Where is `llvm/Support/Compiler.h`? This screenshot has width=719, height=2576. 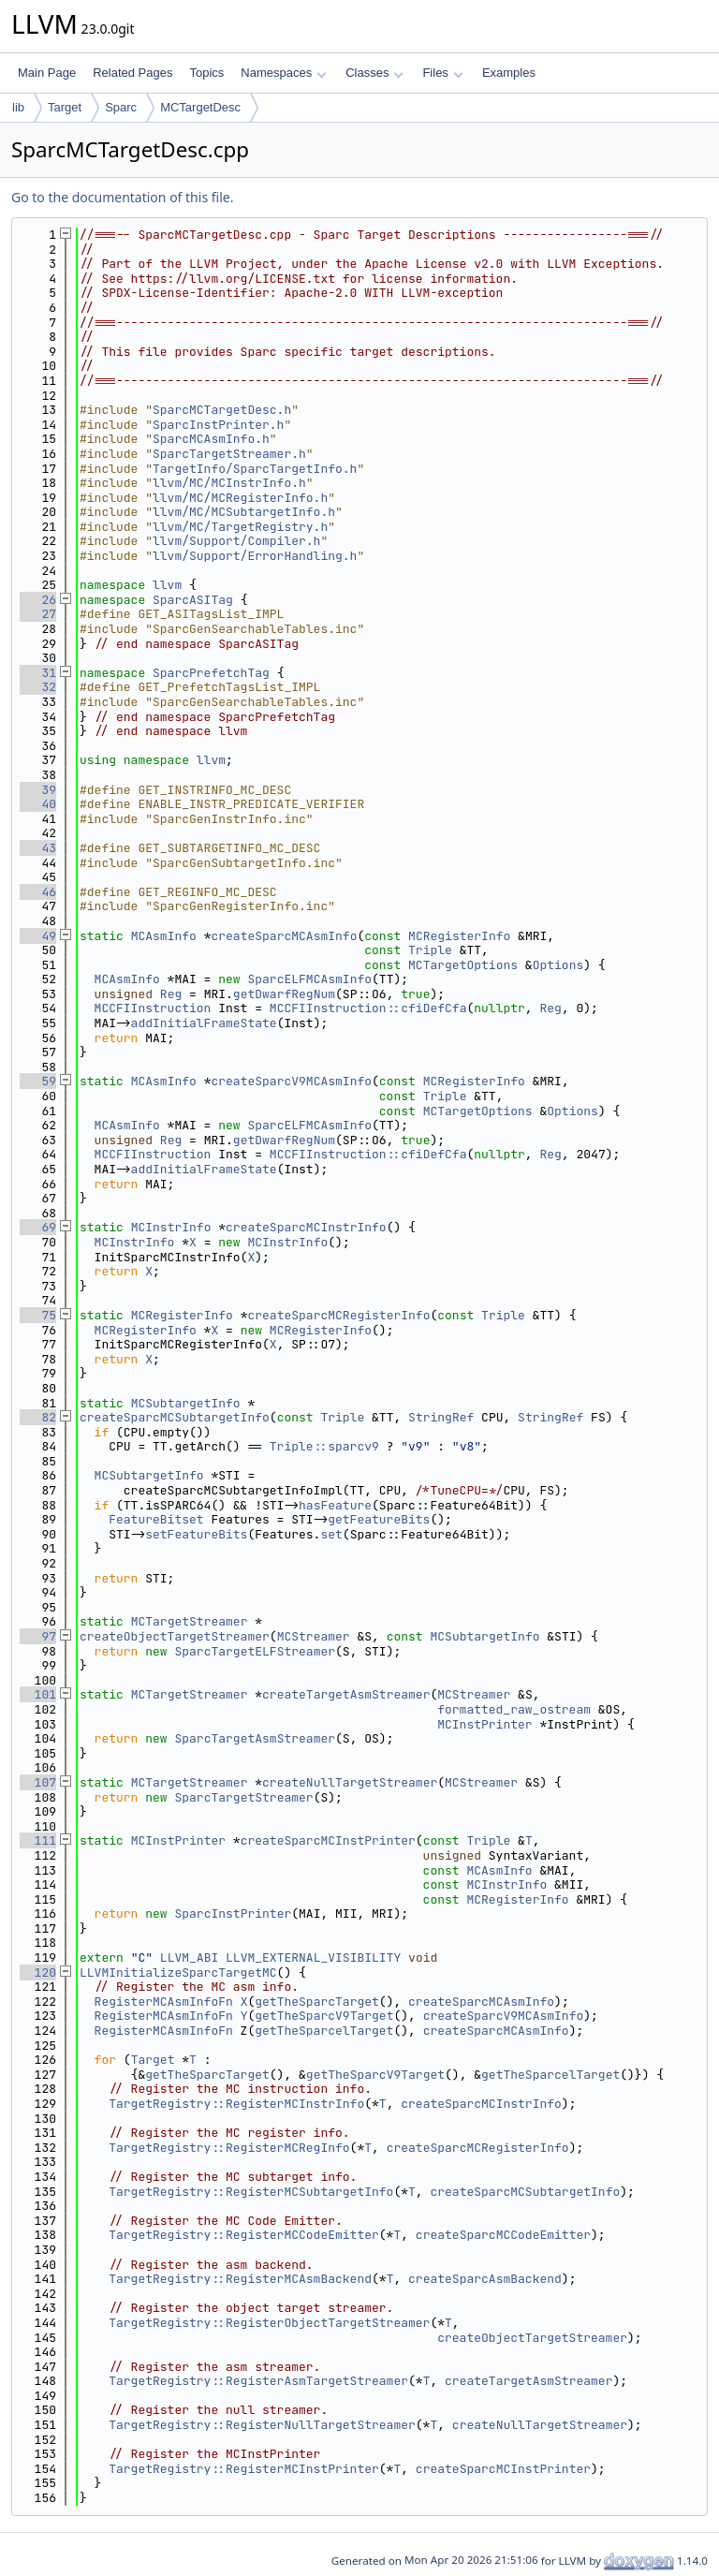
llvm/Support/Compiler.h is located at coordinates (236, 541).